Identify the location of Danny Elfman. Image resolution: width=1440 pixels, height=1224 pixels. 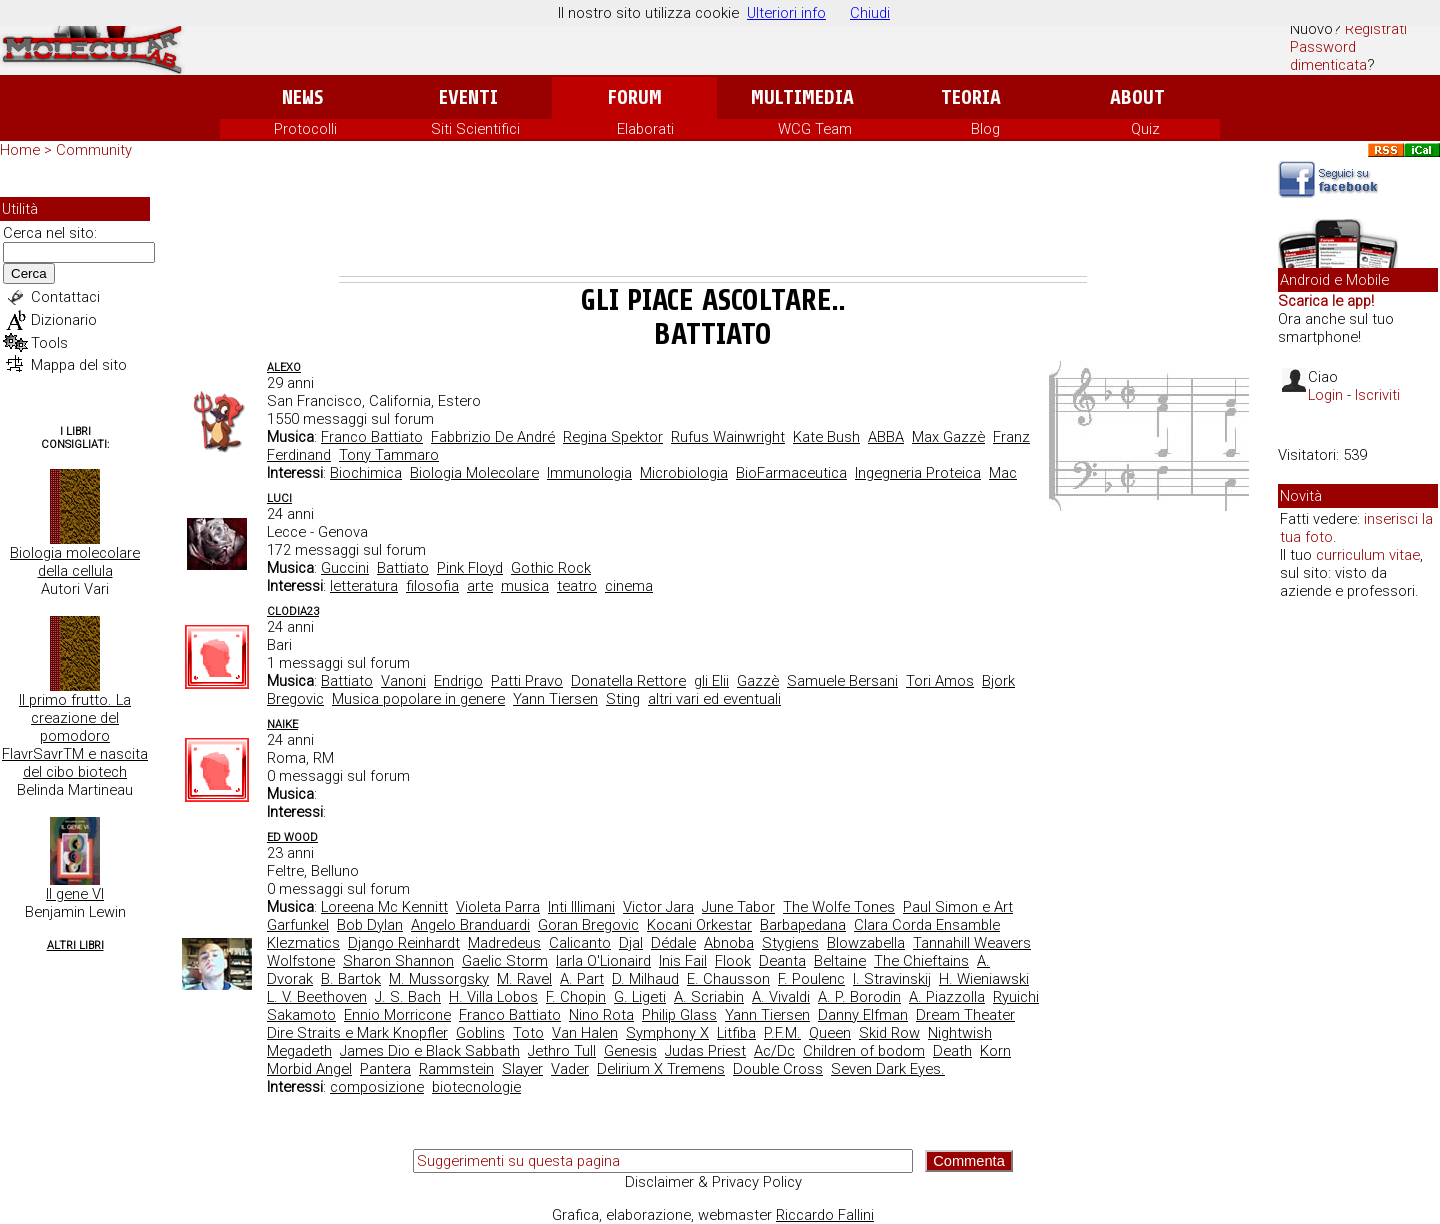
(863, 1015).